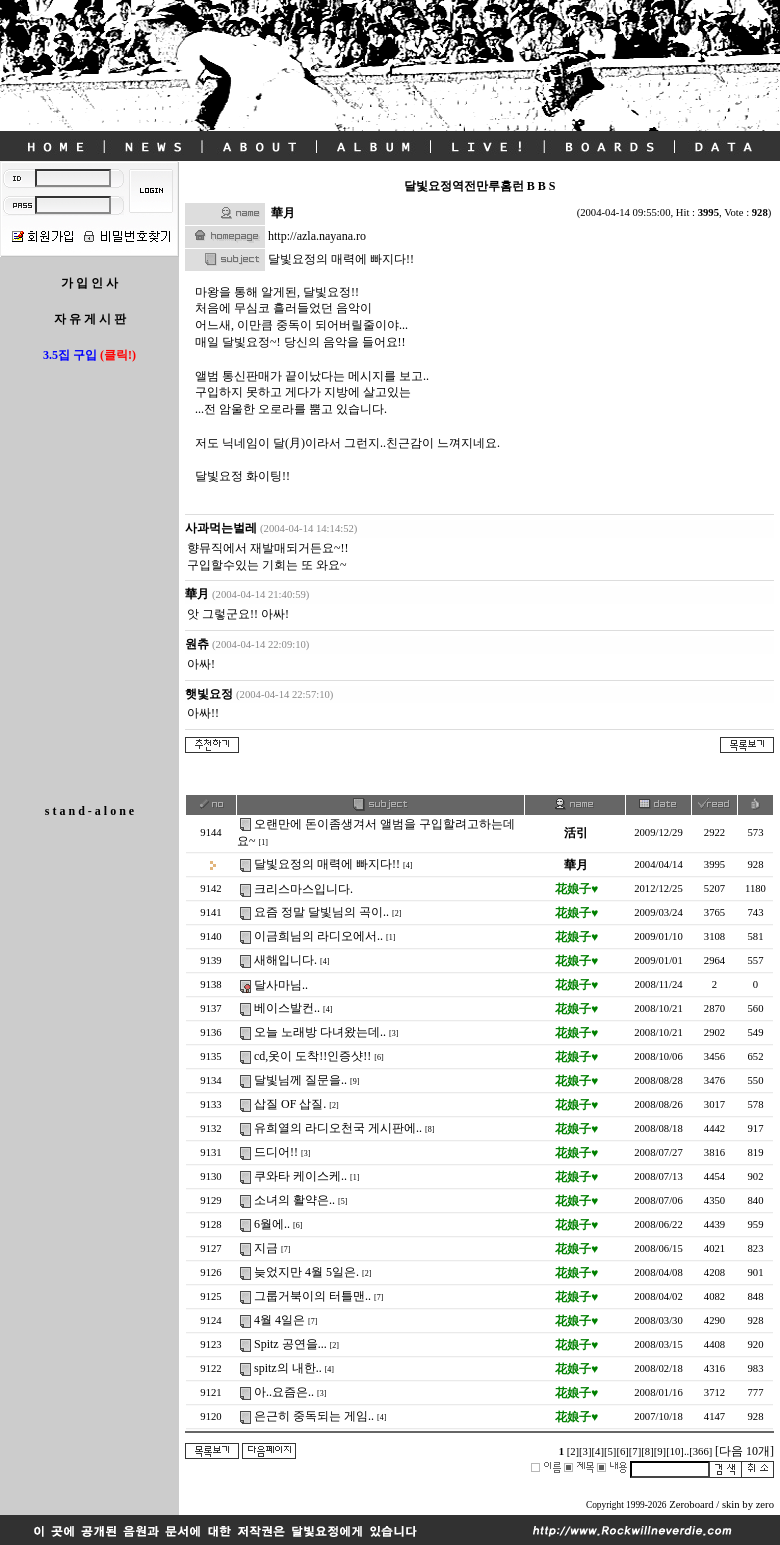  Describe the element at coordinates (303, 889) in the screenshot. I see `크리스마스입니다.` at that location.